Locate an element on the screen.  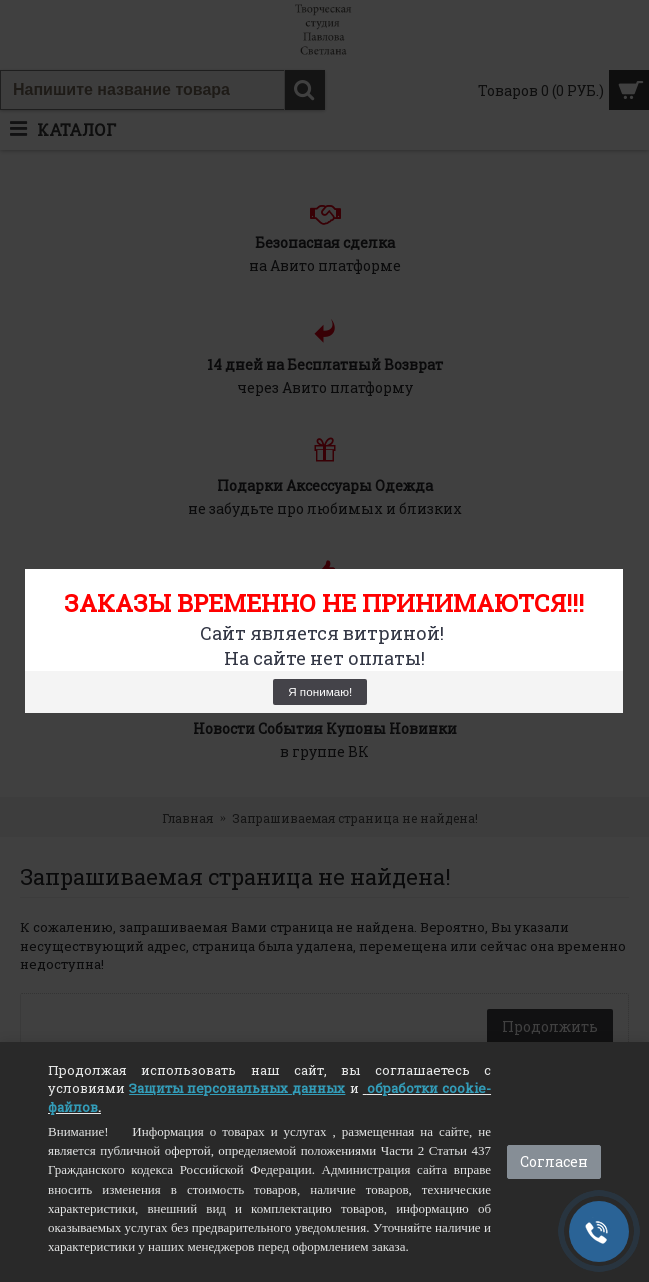
Я понимаю! is located at coordinates (320, 691).